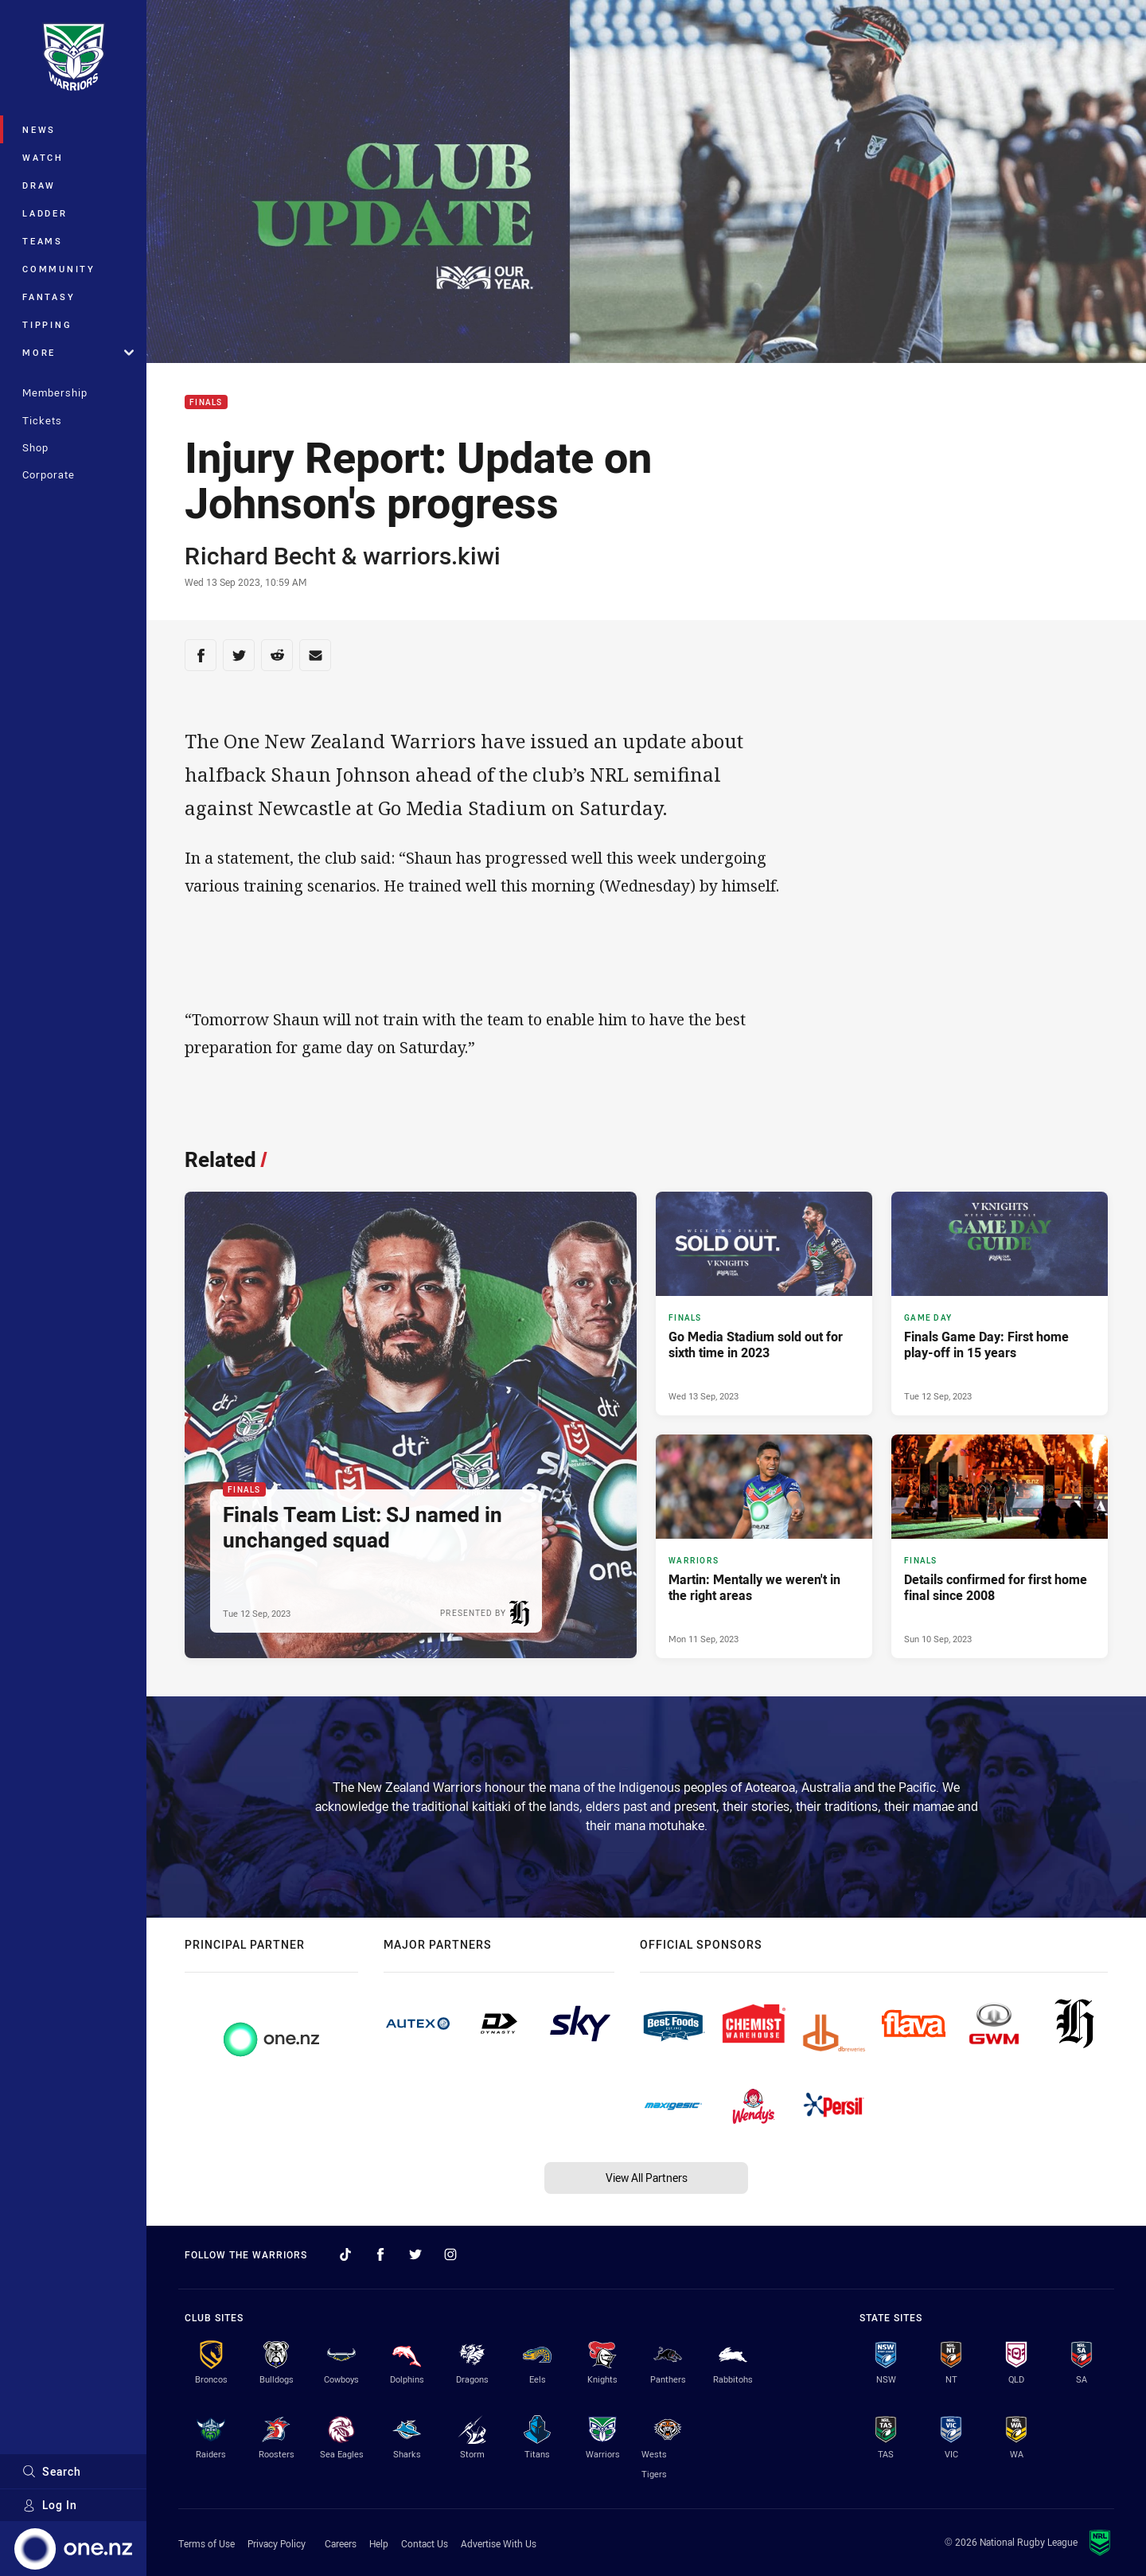  I want to click on [Finals Article - Finals Team List: SJ named in unchanged squad. 3 minute read. Published Tue 12 Sep, 2023], so click(411, 1425).